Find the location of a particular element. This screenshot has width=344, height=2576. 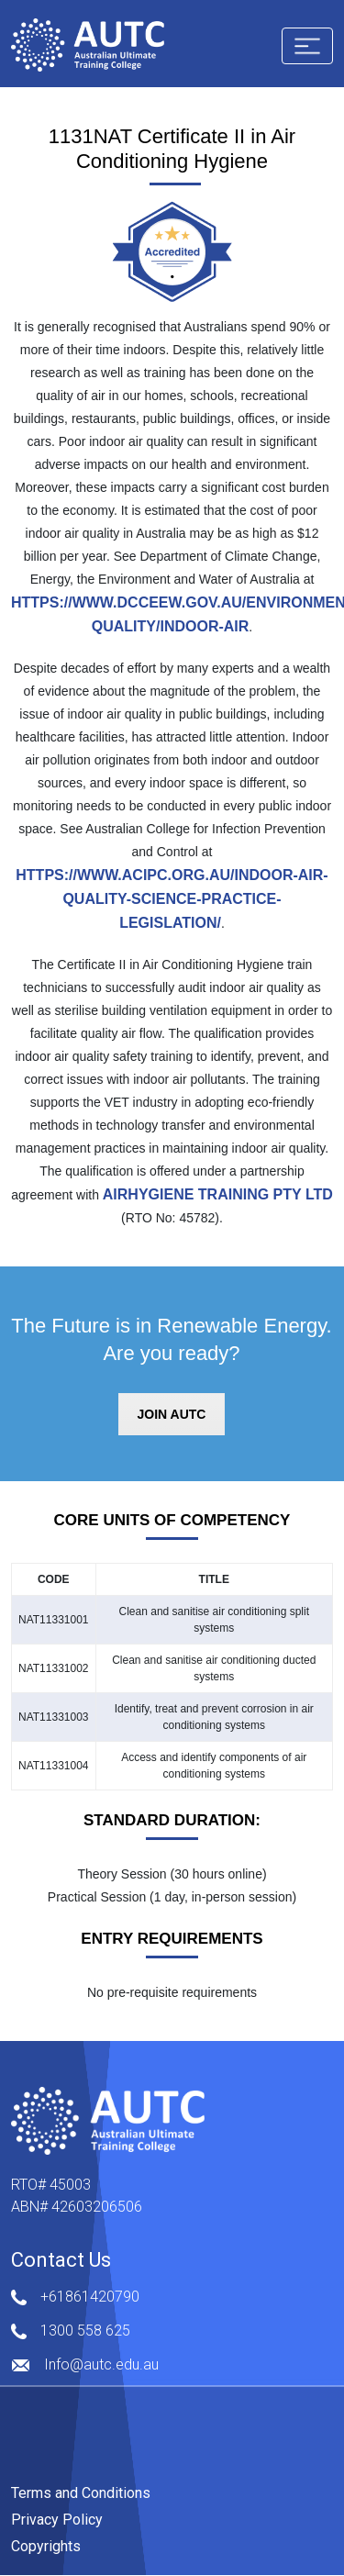

Info@autc.edu.au is located at coordinates (101, 2364).